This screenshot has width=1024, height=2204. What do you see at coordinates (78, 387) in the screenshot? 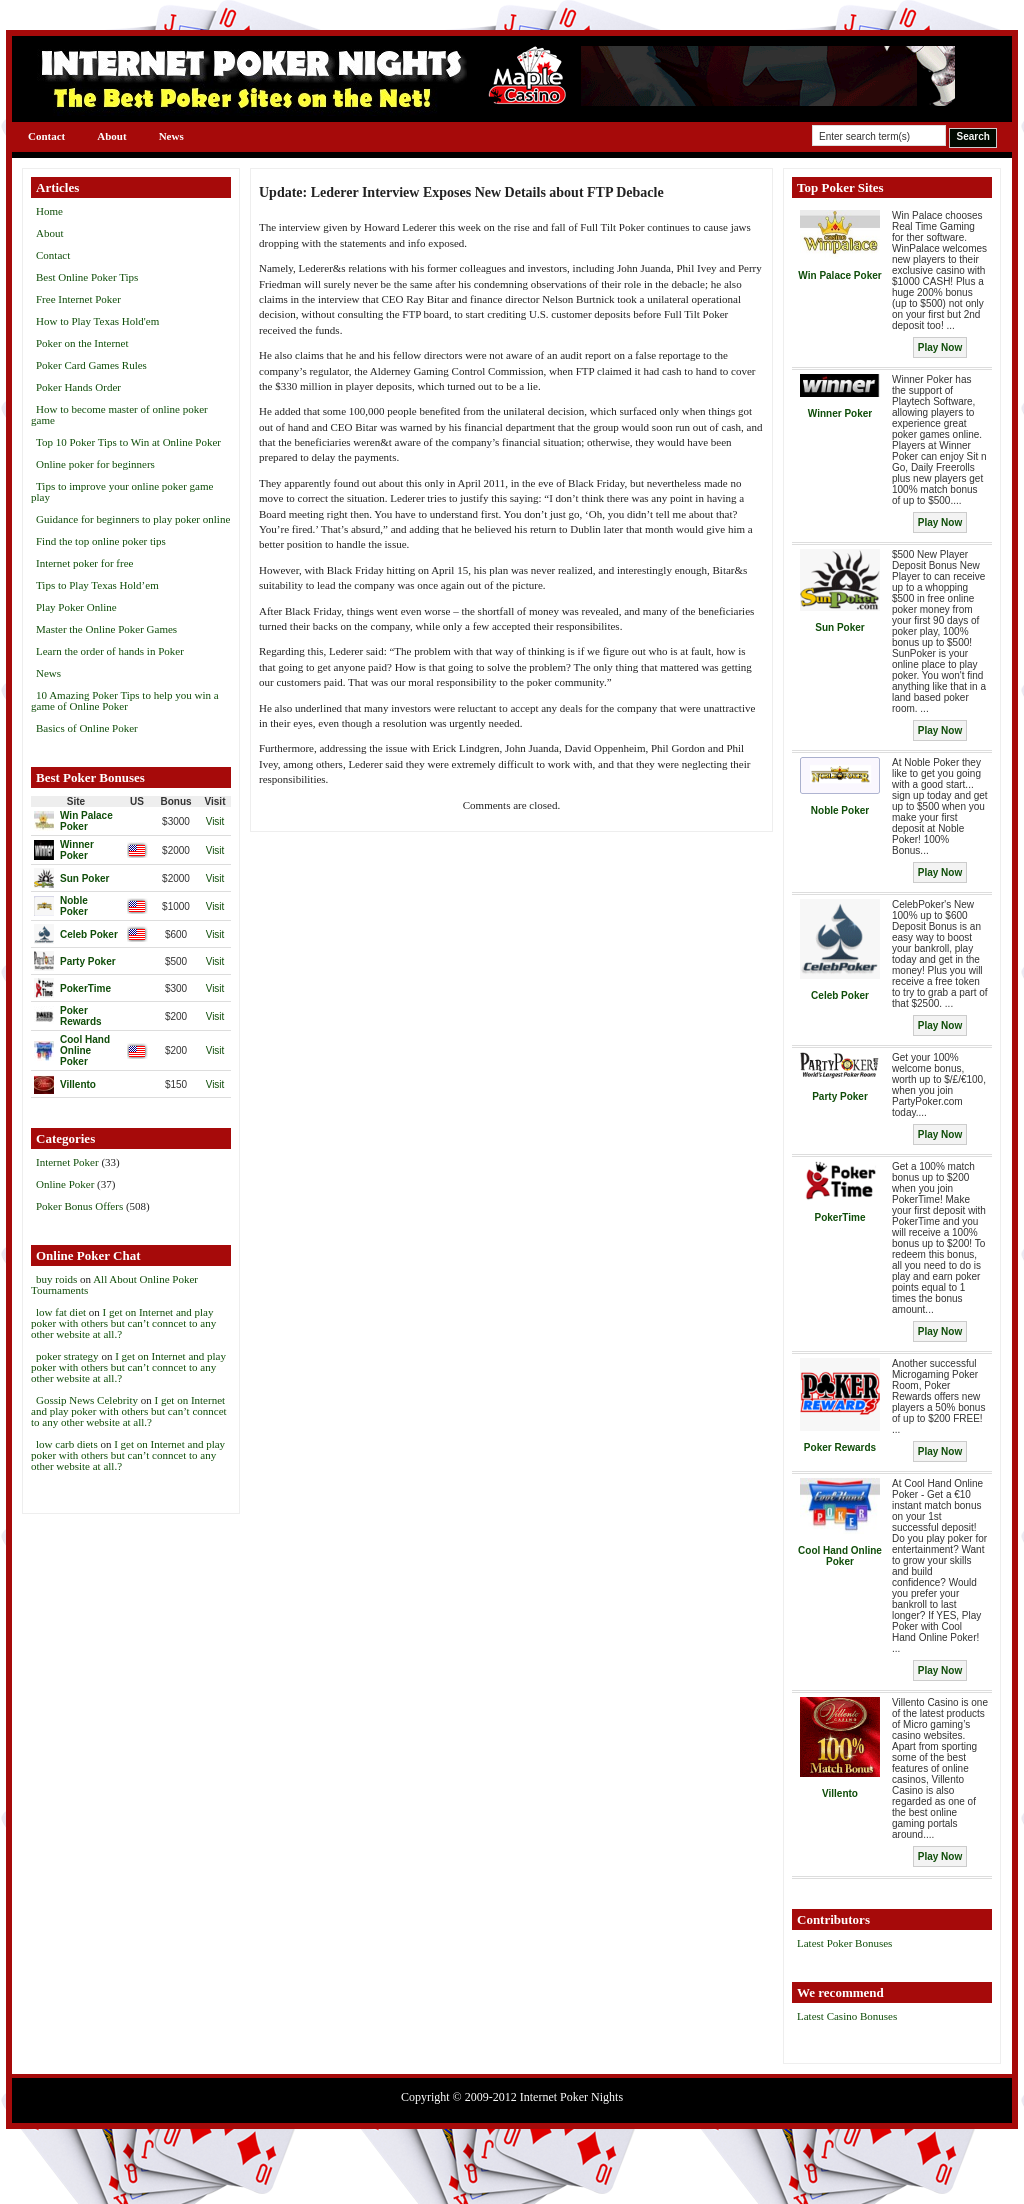
I see `Poker Hands Order` at bounding box center [78, 387].